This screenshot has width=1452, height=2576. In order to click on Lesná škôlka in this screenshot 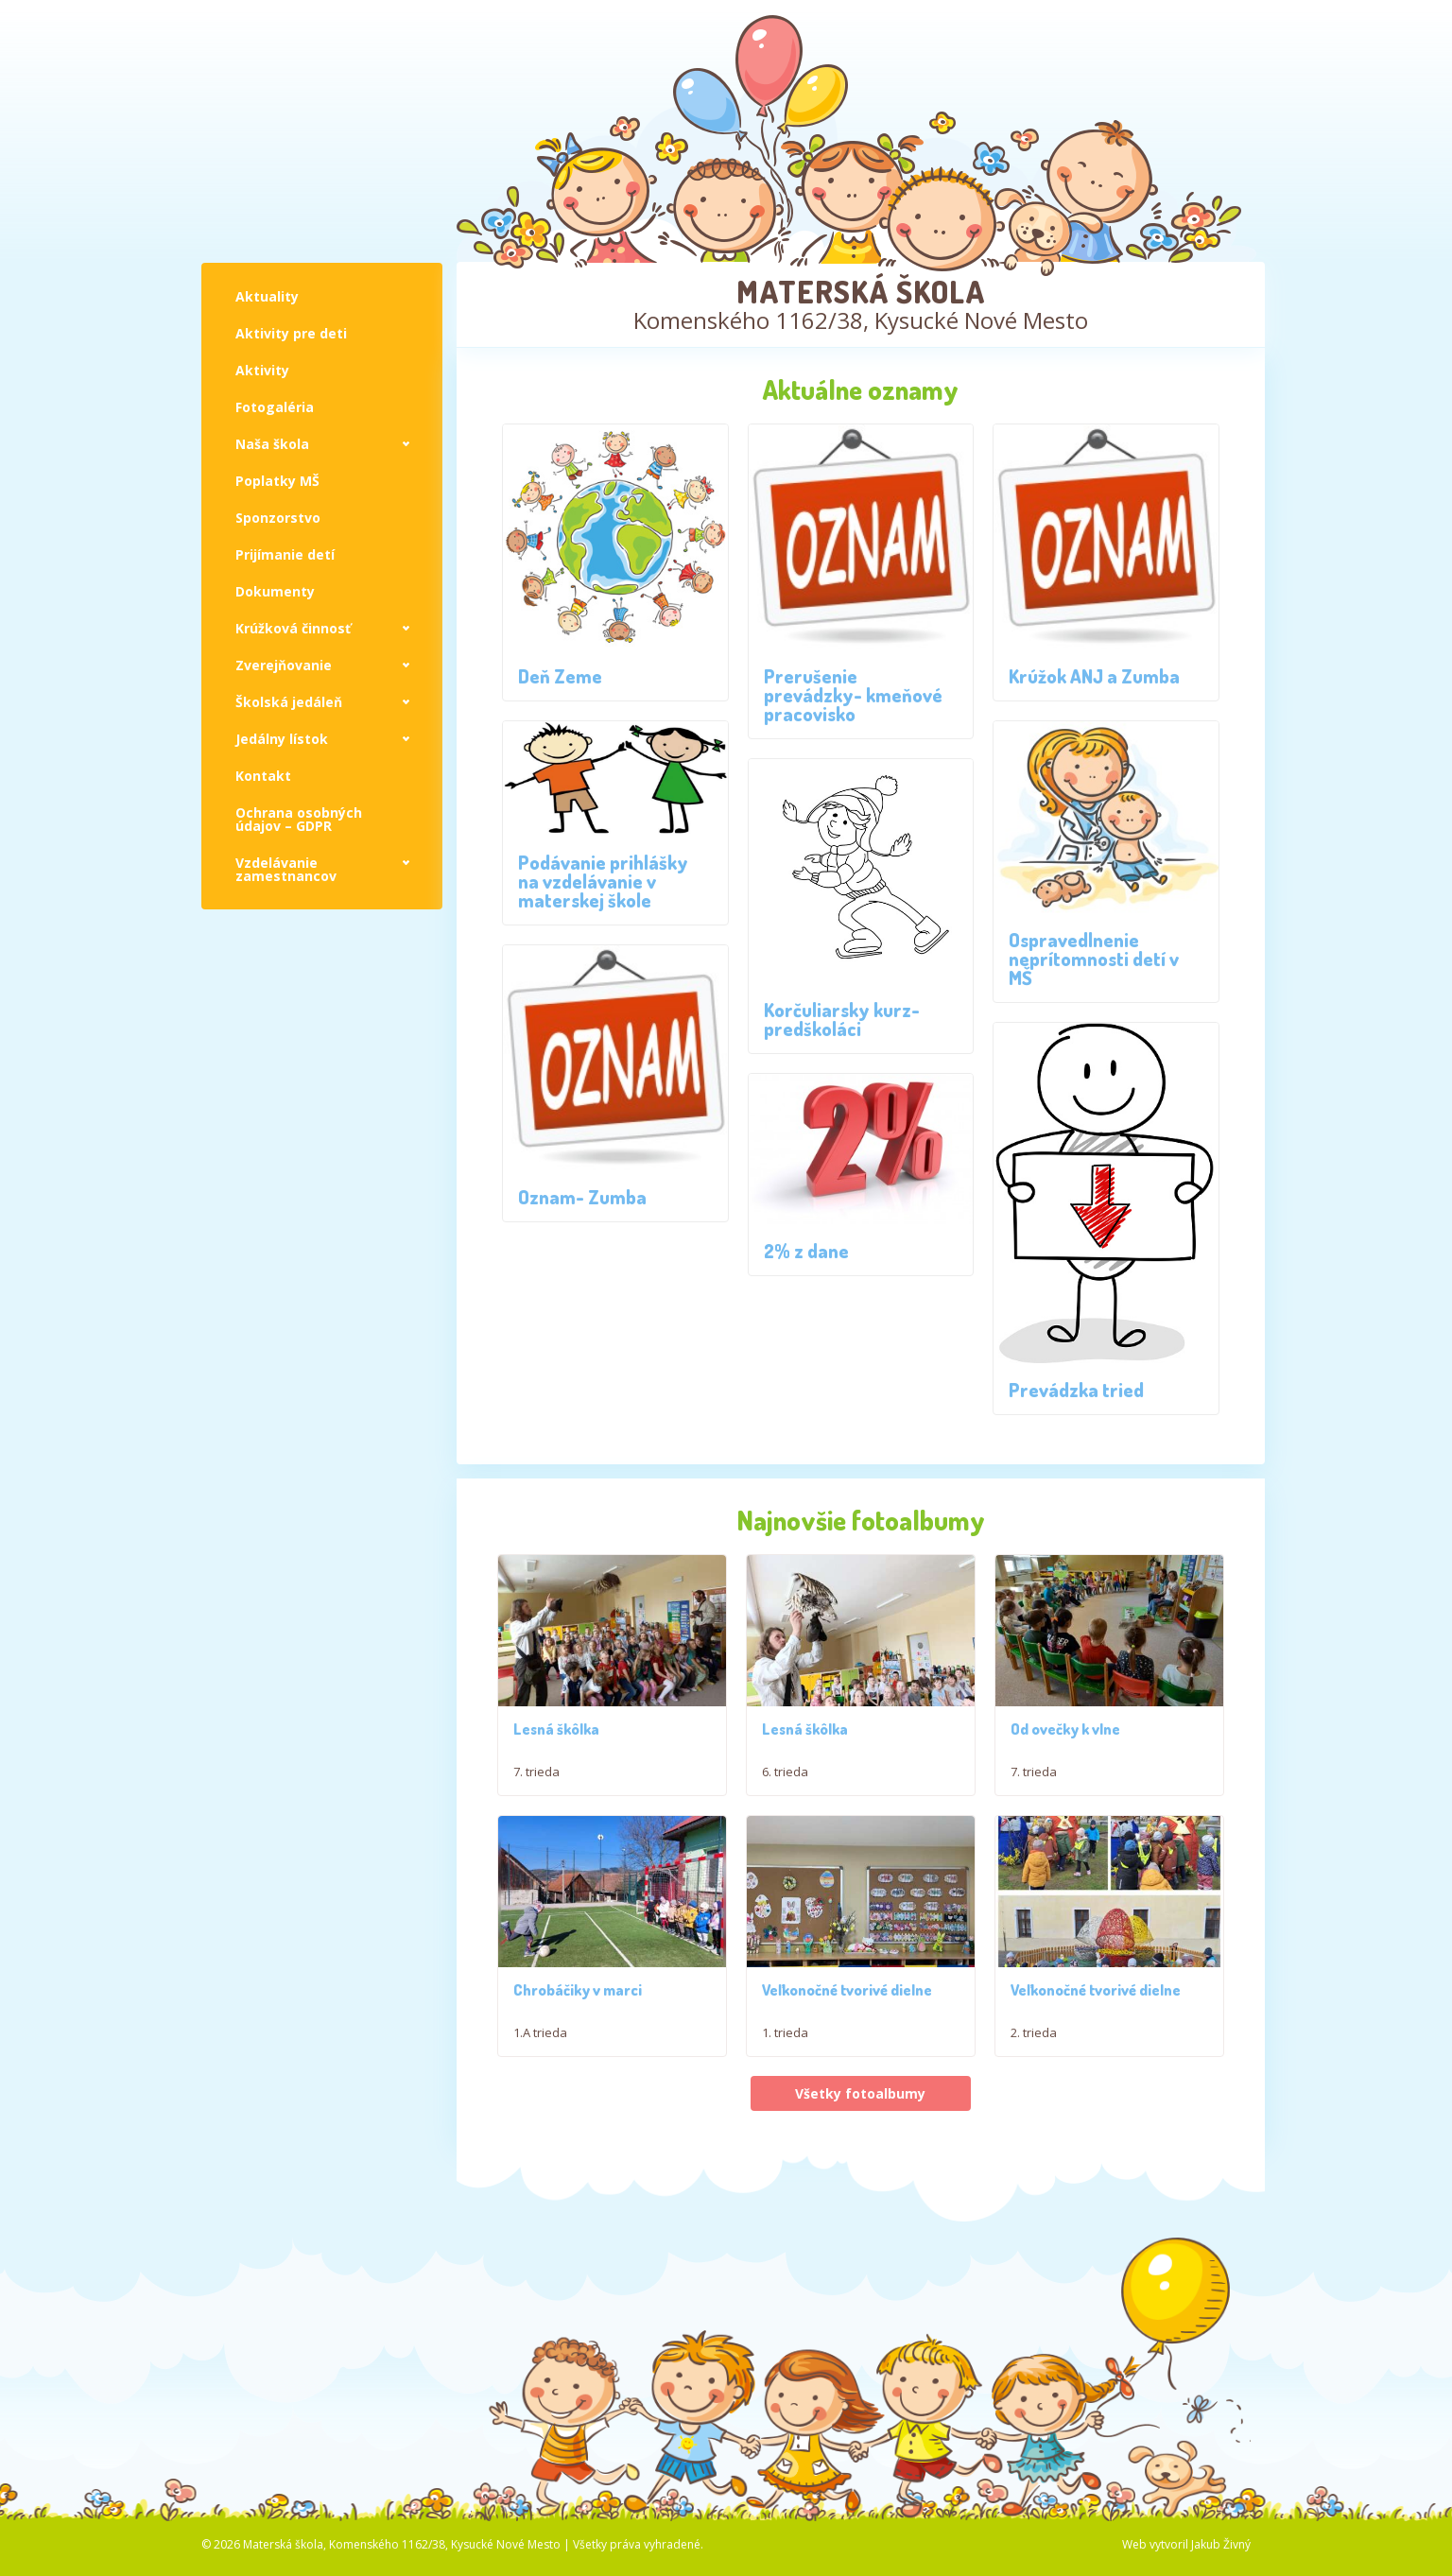, I will do `click(556, 1733)`.